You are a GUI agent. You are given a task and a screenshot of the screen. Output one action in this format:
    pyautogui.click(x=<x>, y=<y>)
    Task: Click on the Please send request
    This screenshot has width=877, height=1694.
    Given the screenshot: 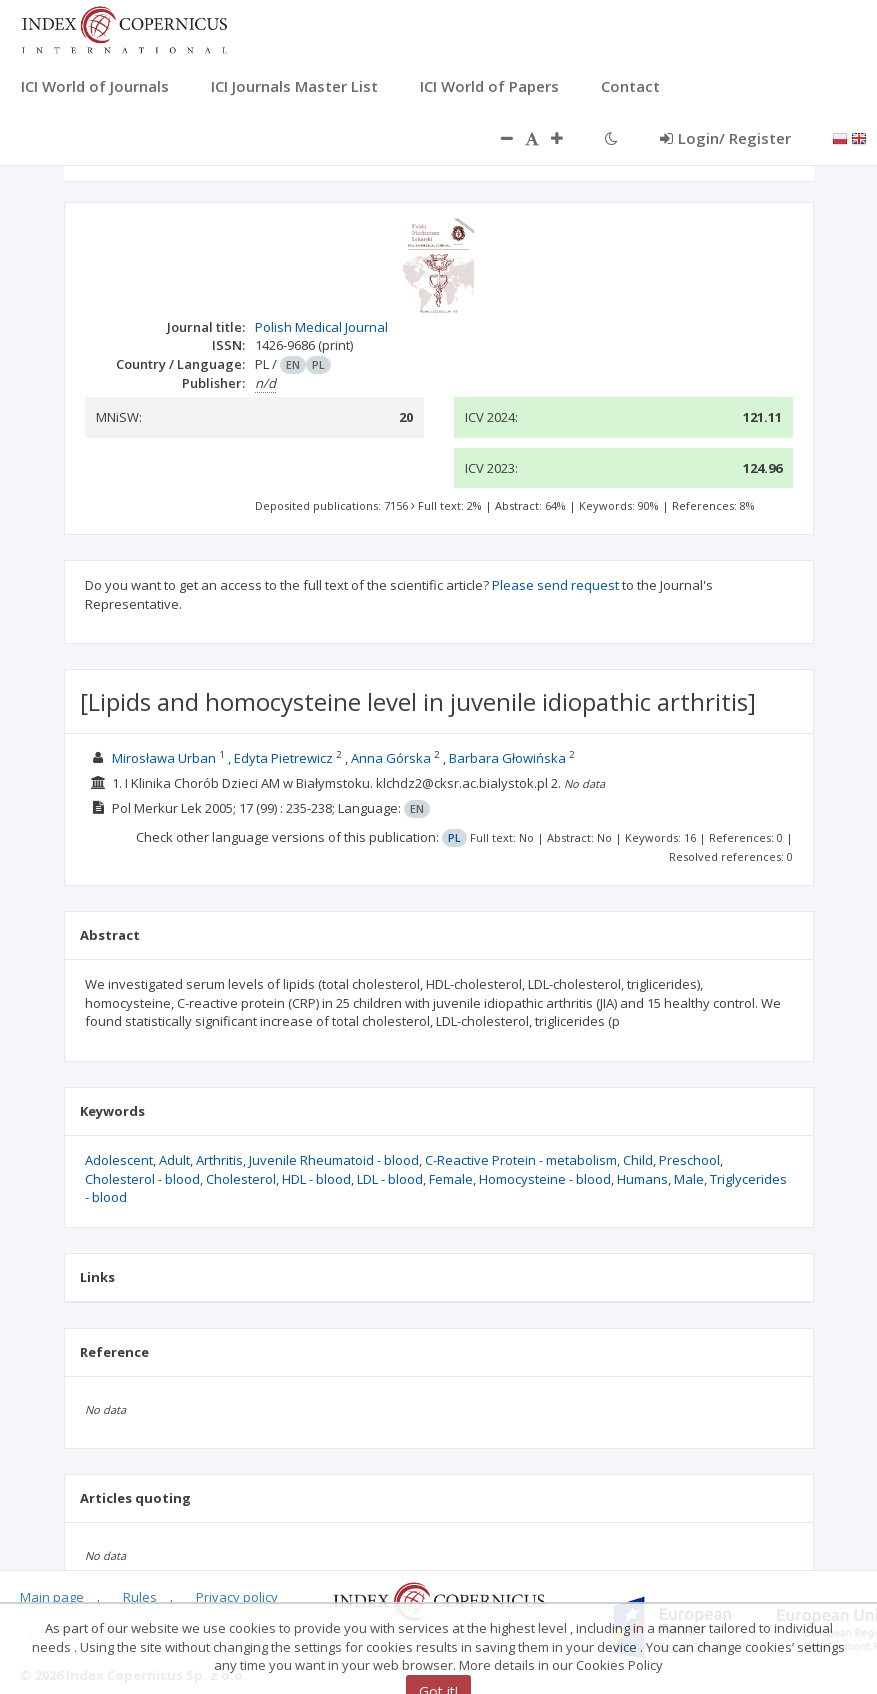 What is the action you would take?
    pyautogui.click(x=555, y=585)
    